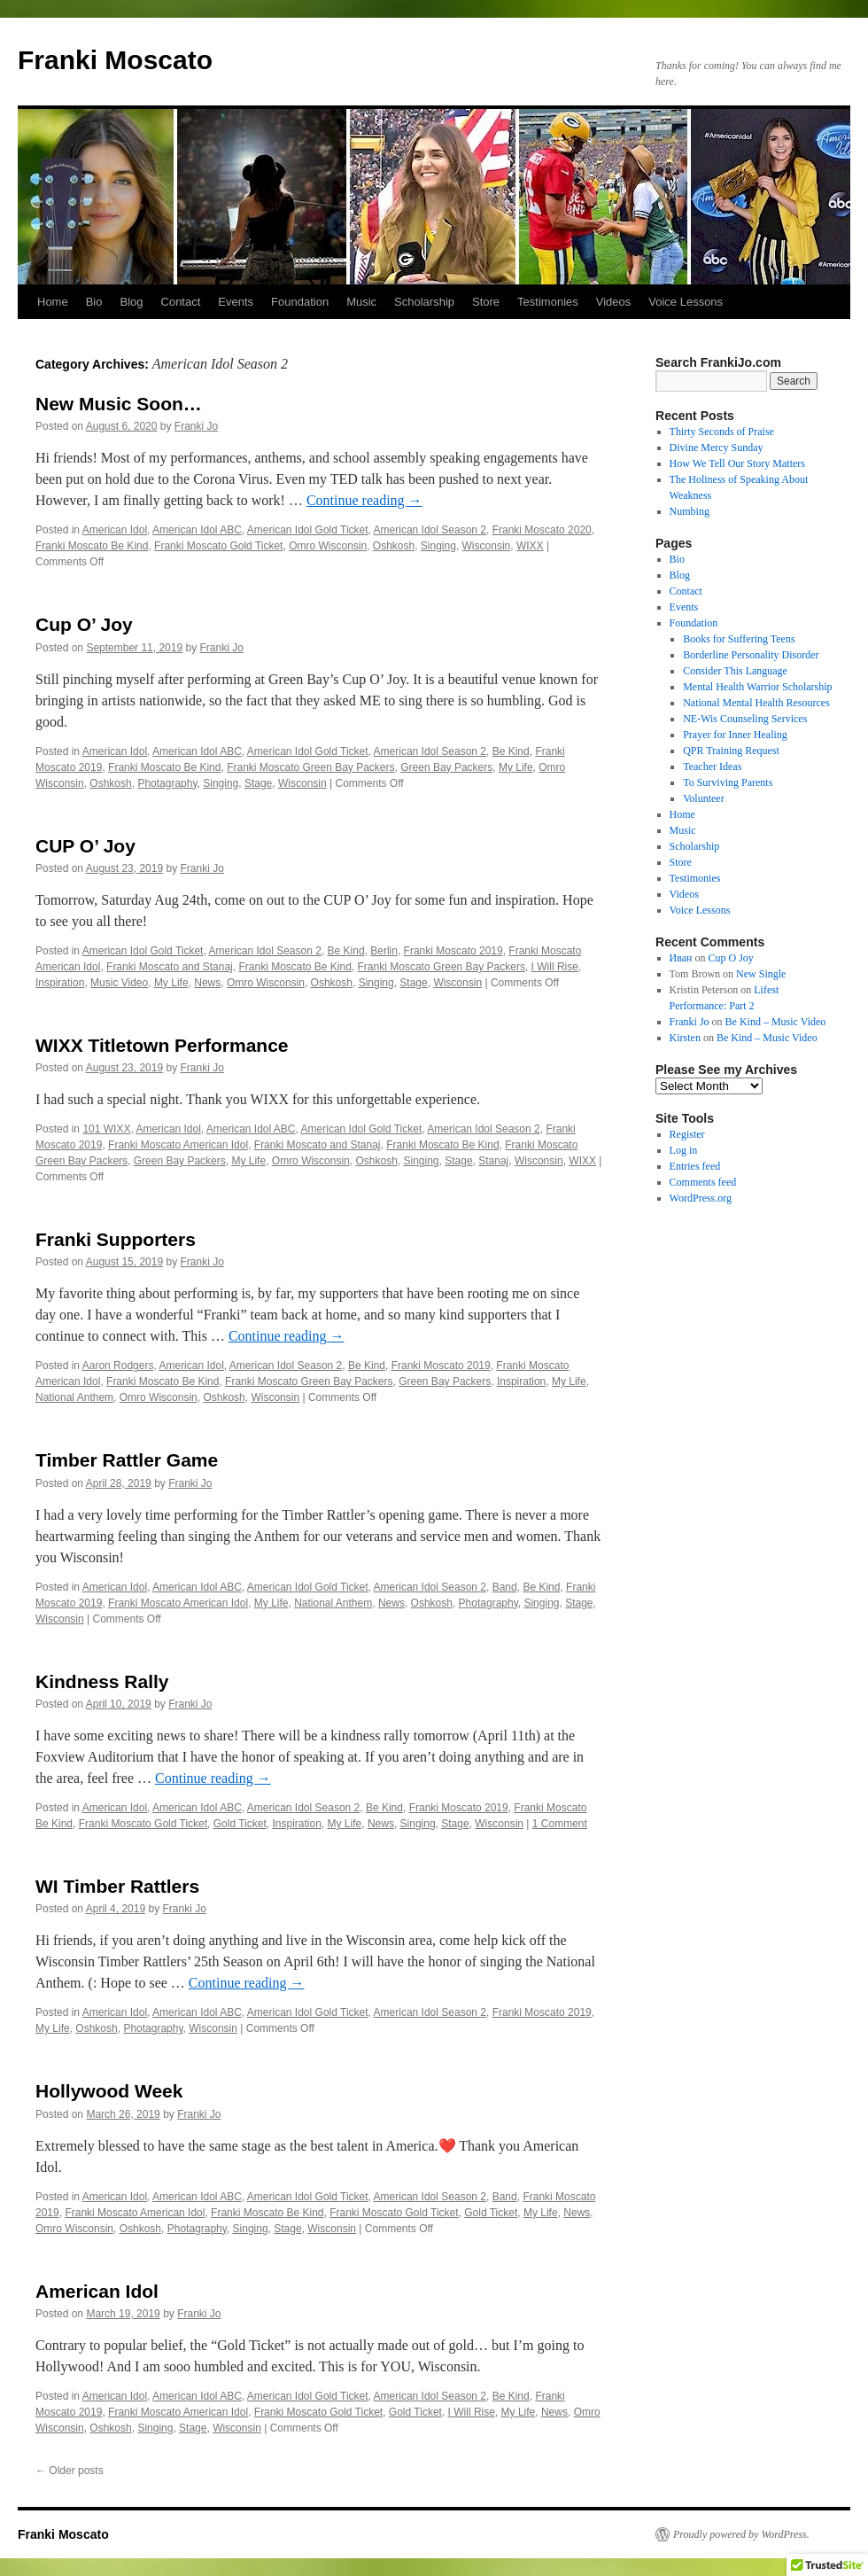 This screenshot has height=2576, width=868. What do you see at coordinates (453, 951) in the screenshot?
I see `Franki Moscato 2019` at bounding box center [453, 951].